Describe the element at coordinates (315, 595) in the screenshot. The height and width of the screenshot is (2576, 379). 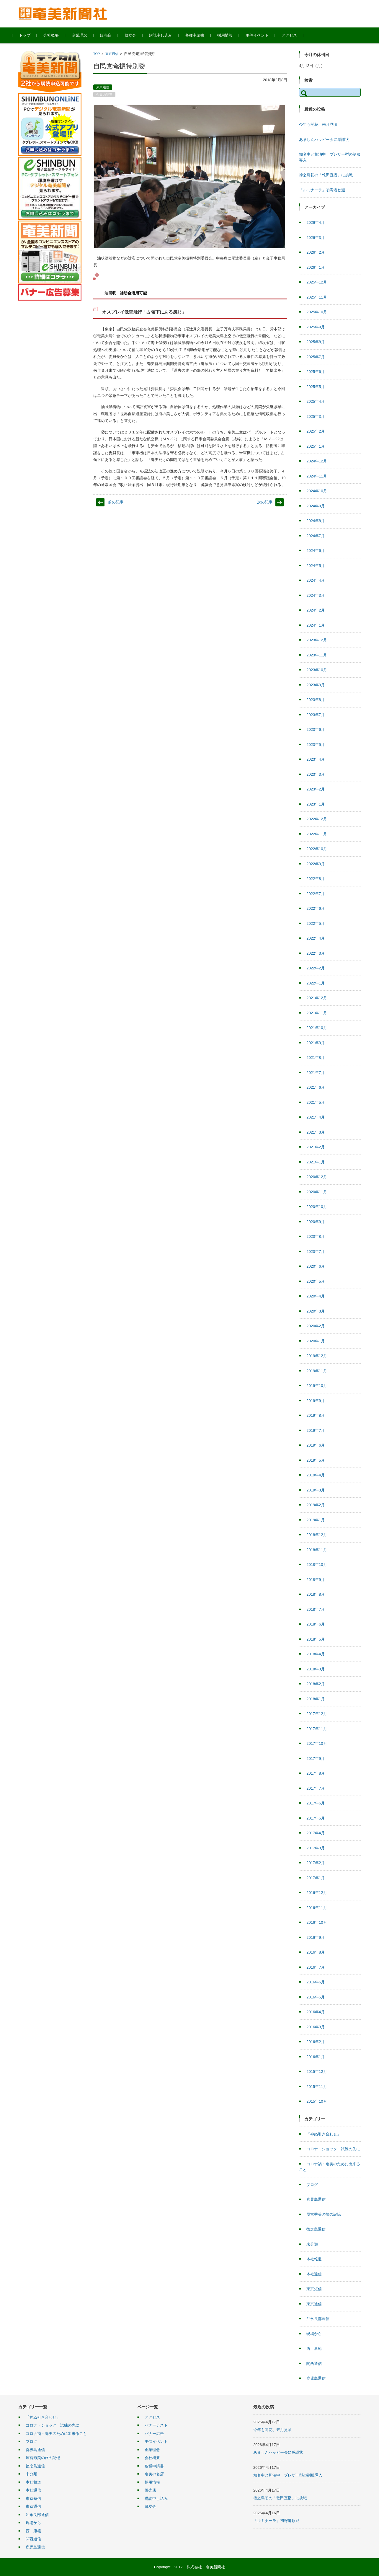
I see `2024年3月` at that location.